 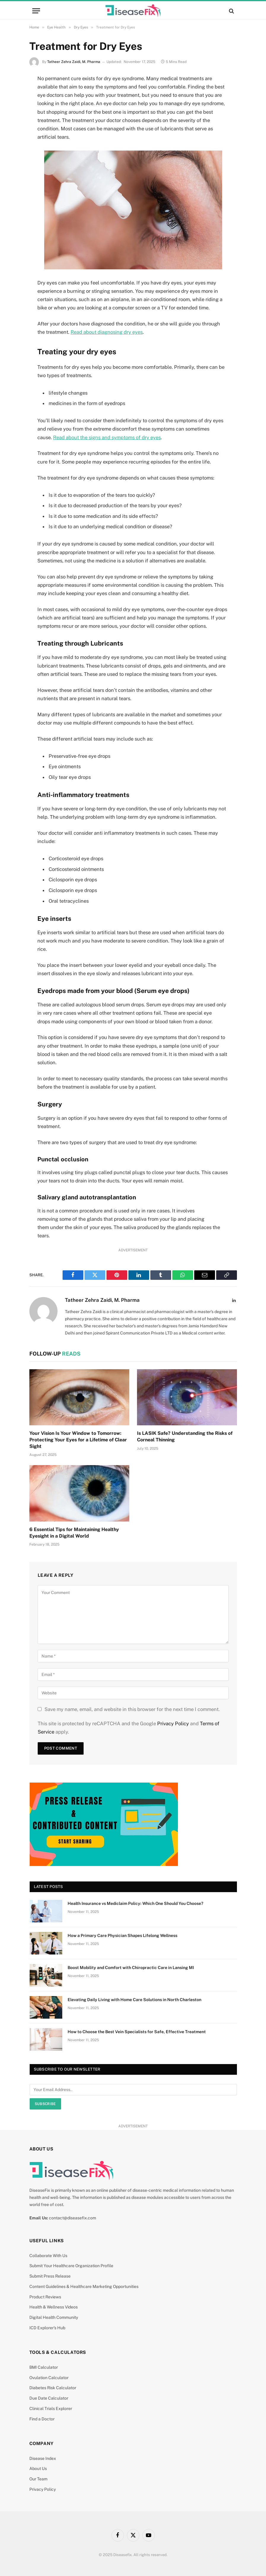 What do you see at coordinates (48, 2398) in the screenshot?
I see `Due Date Calculator` at bounding box center [48, 2398].